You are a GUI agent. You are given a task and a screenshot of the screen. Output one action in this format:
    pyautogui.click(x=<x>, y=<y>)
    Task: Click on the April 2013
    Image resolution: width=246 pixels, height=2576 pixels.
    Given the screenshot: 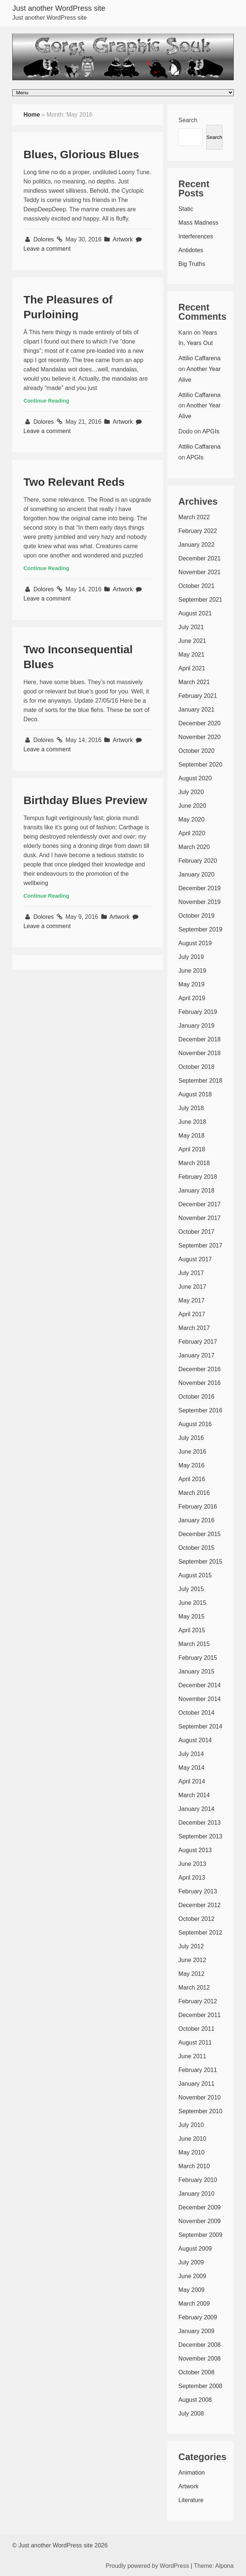 What is the action you would take?
    pyautogui.click(x=191, y=1877)
    